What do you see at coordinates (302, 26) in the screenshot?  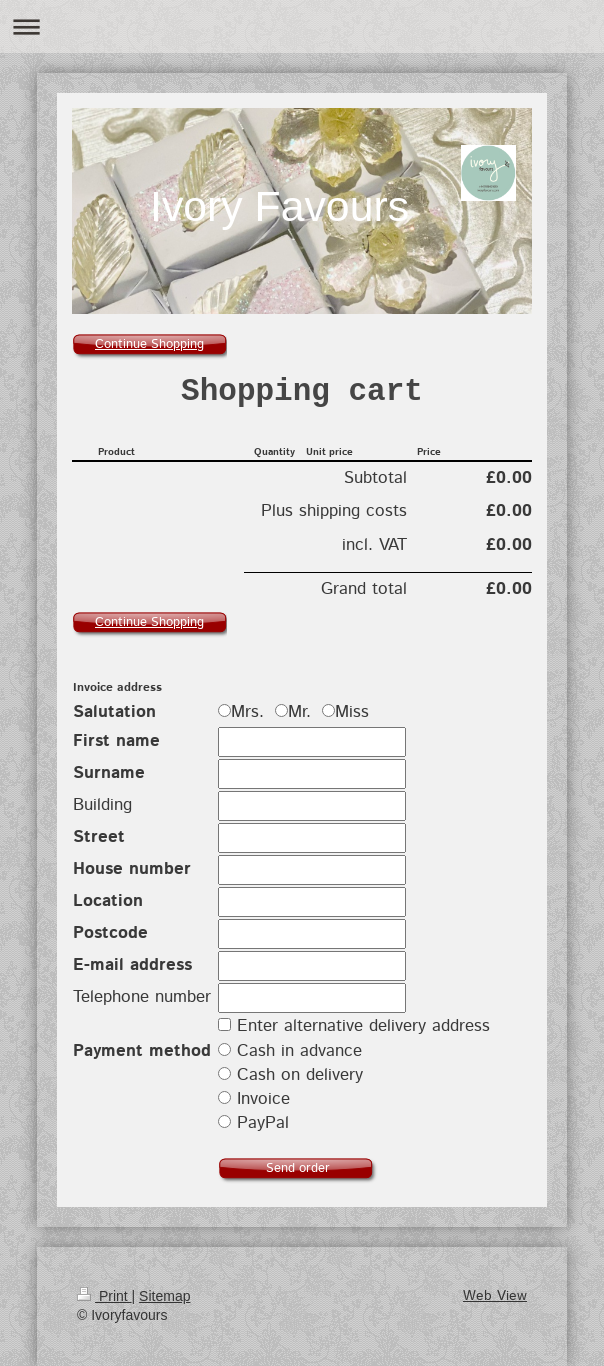 I see `Expand/collapse navigation` at bounding box center [302, 26].